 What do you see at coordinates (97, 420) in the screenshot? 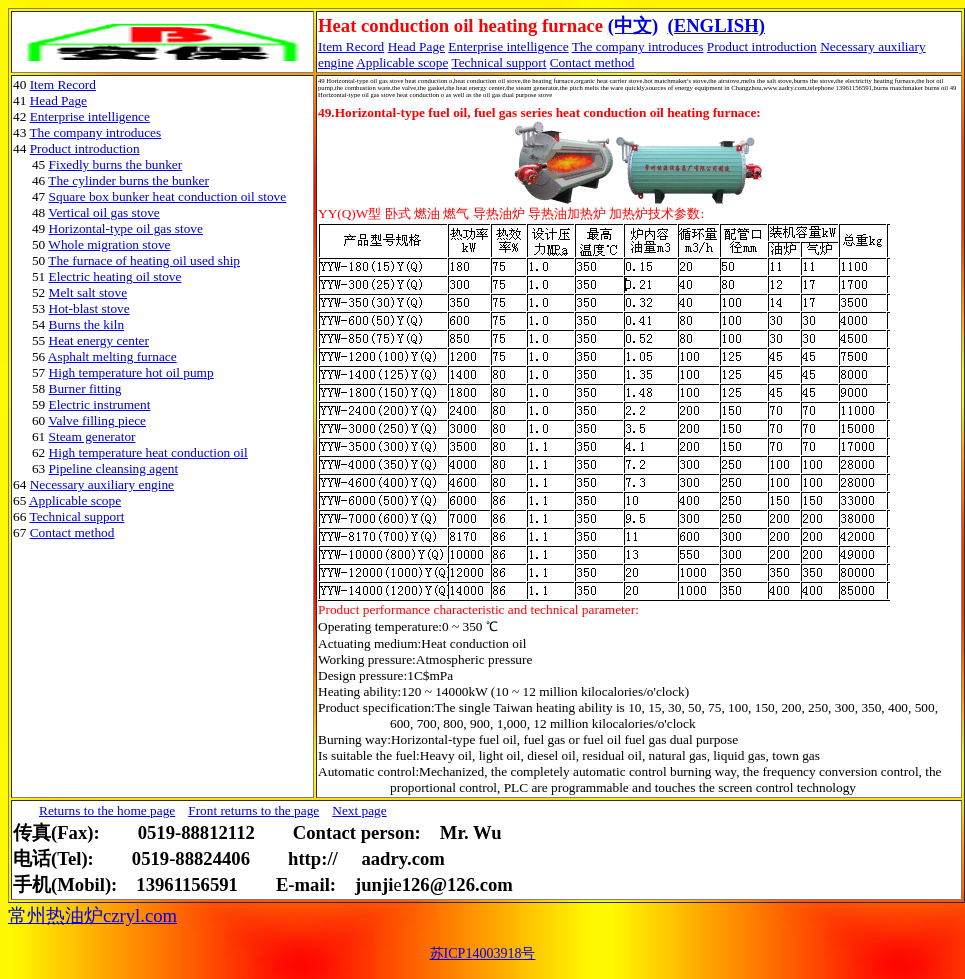
I see `Valve filling piece` at bounding box center [97, 420].